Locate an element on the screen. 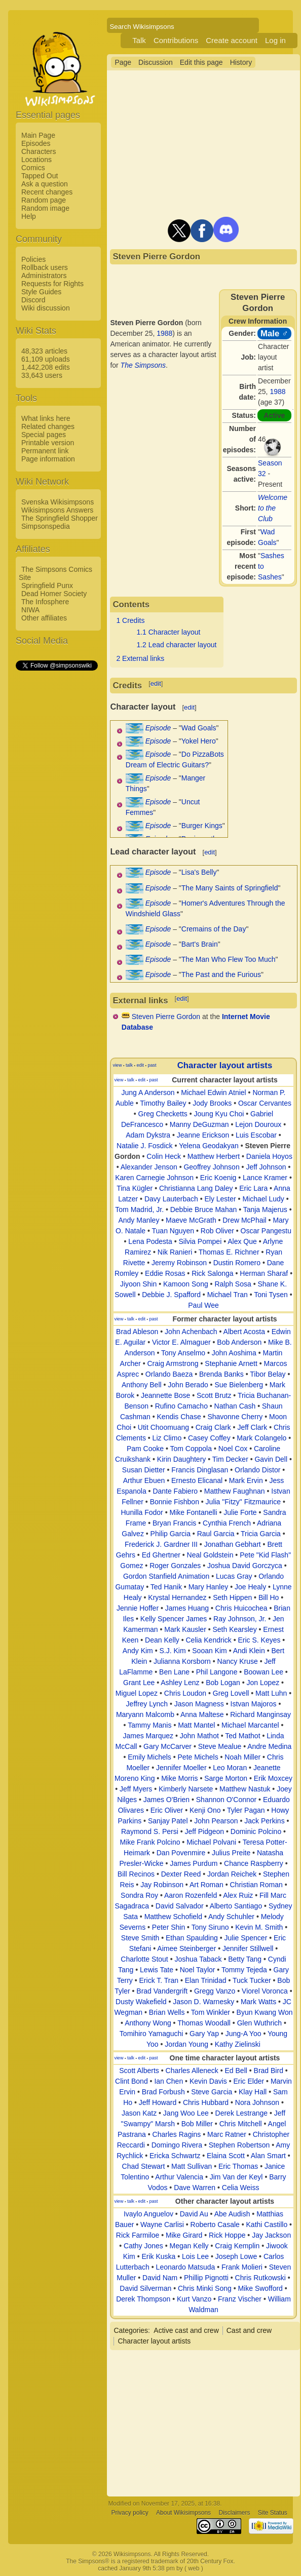  Rick Farmiloe is located at coordinates (138, 2235).